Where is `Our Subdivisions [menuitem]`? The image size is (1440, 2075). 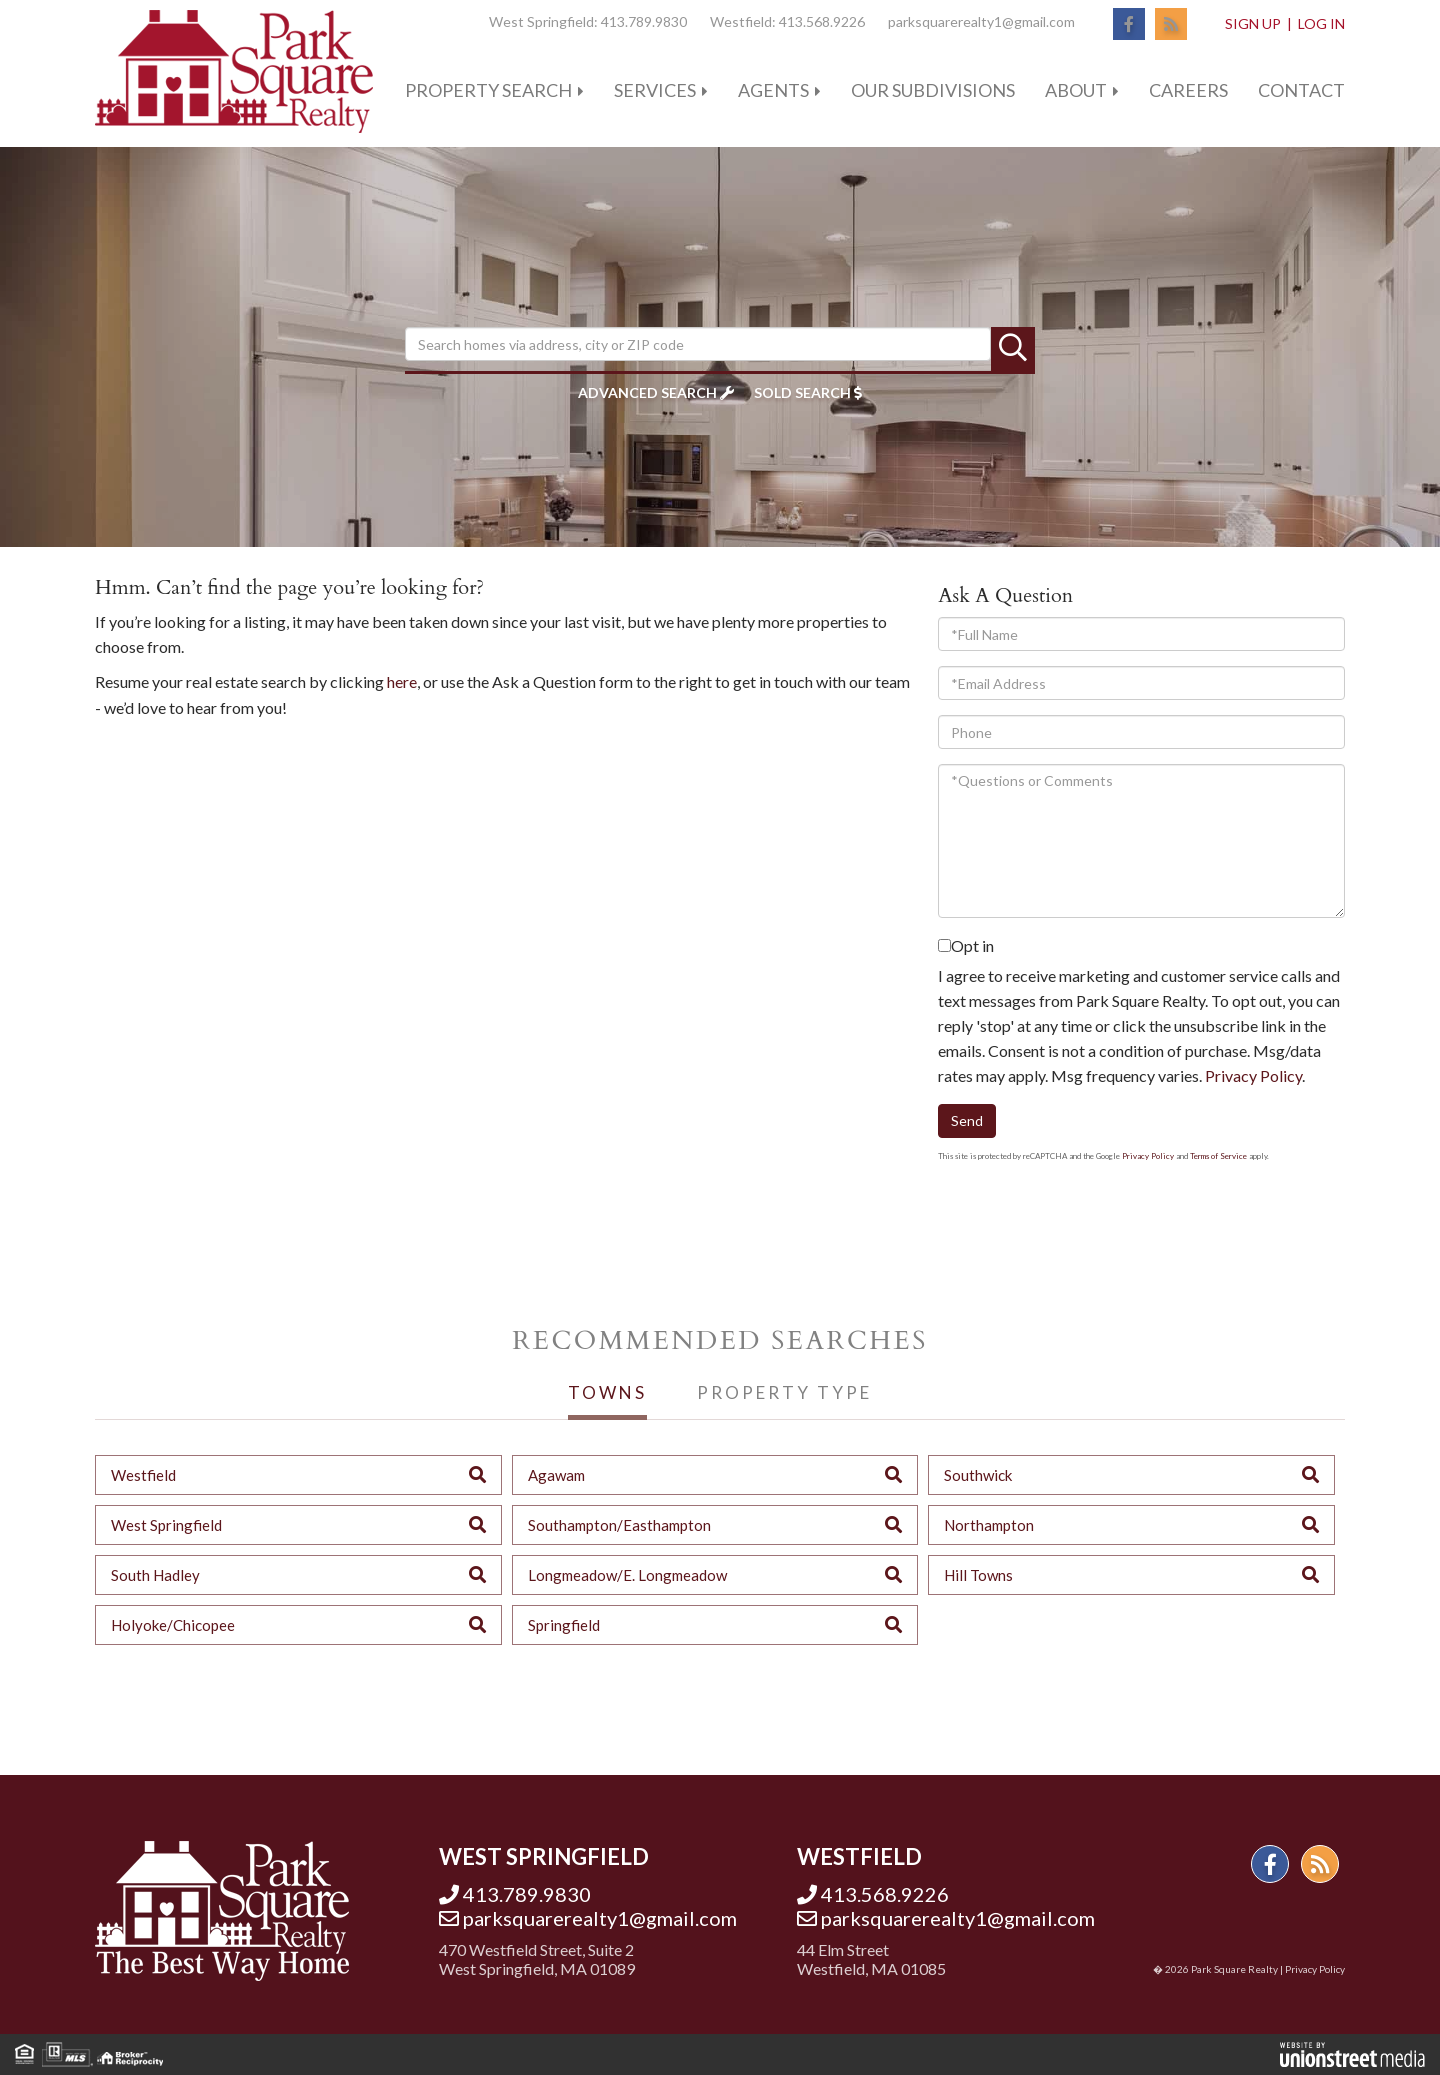
Our Subdivisions [menuitem] is located at coordinates (933, 90).